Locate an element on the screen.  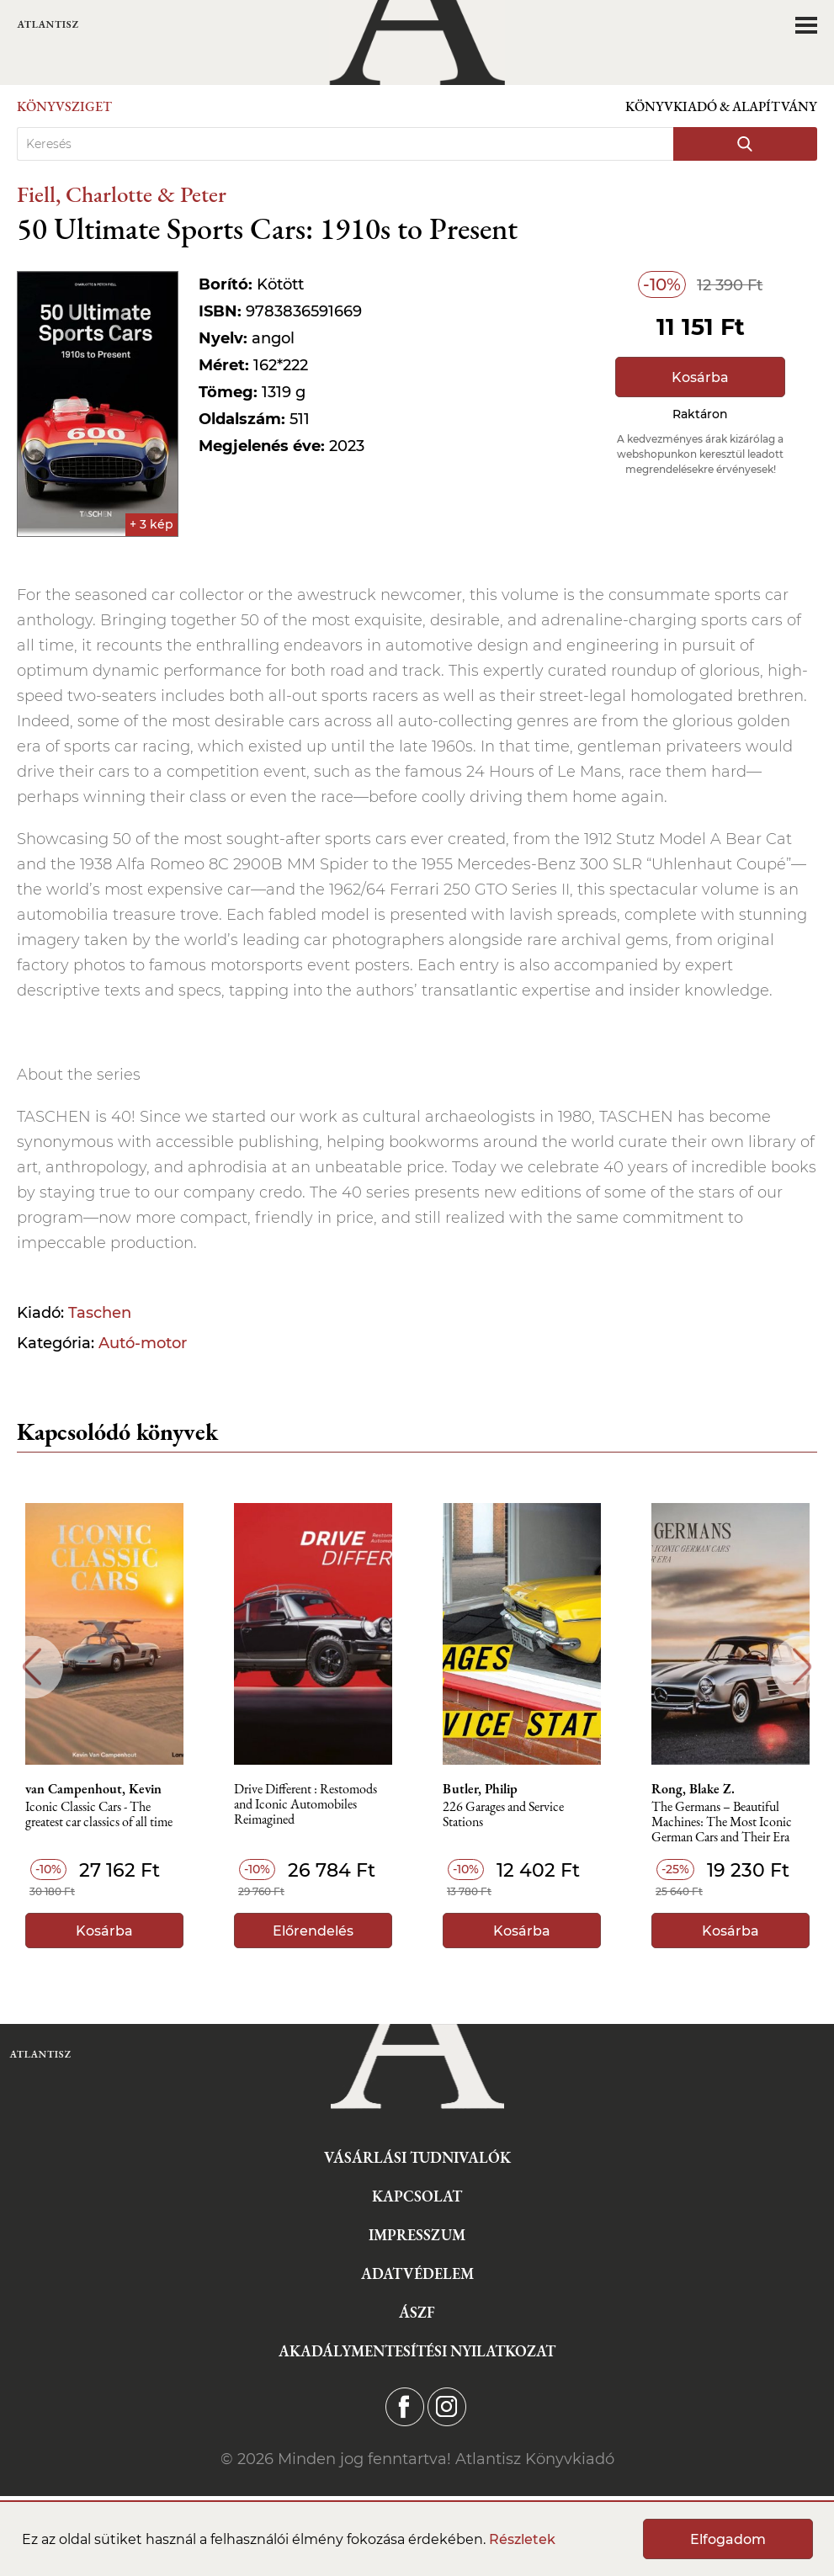
Iconic Classic Cars - The greatest car classics of all time is located at coordinates (99, 1814).